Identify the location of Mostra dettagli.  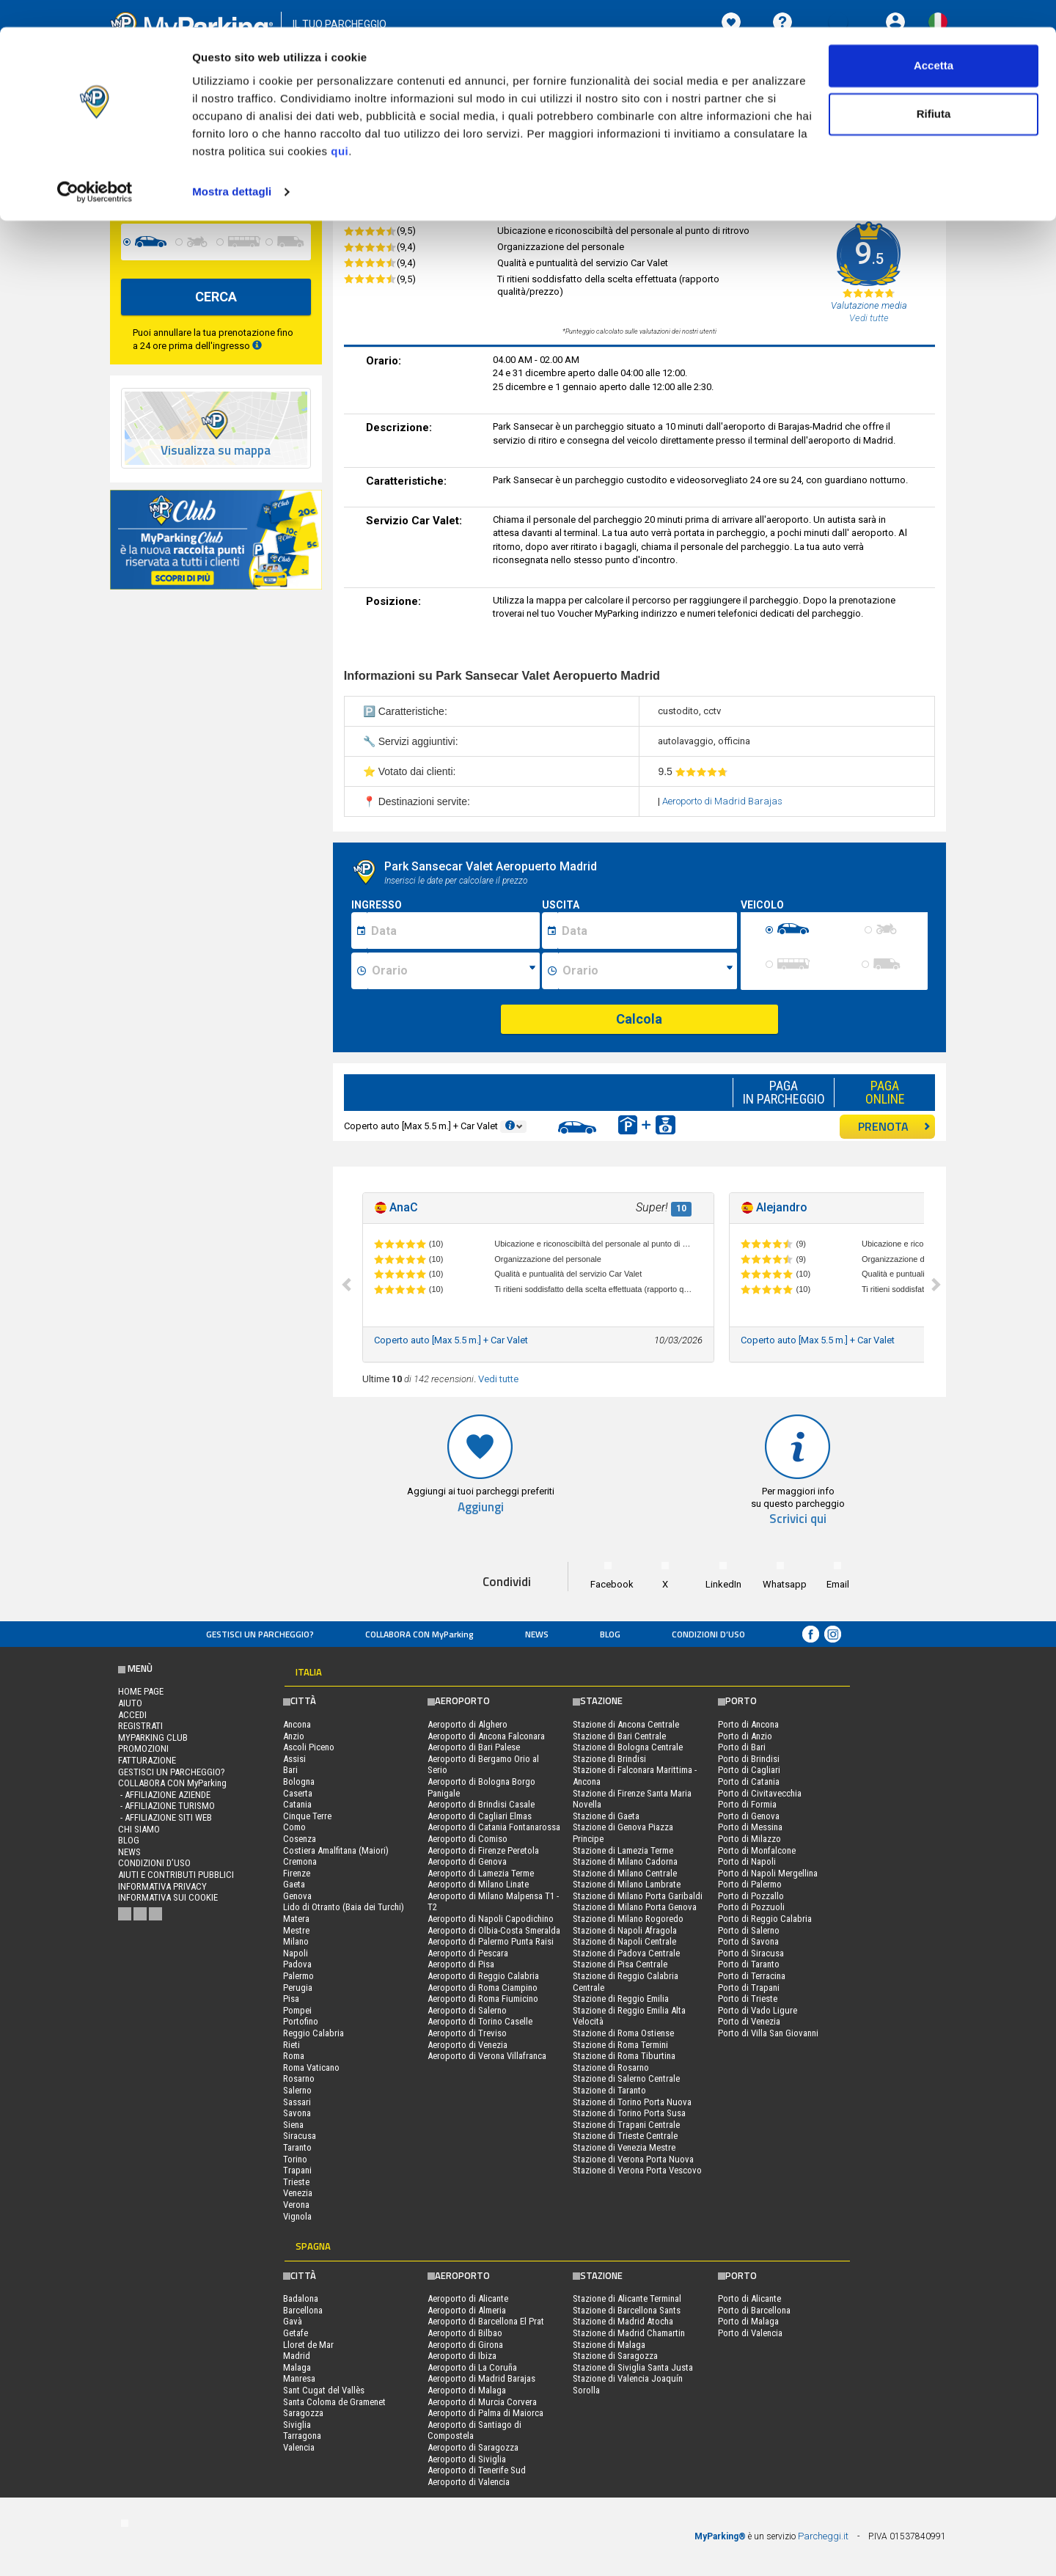
(231, 164).